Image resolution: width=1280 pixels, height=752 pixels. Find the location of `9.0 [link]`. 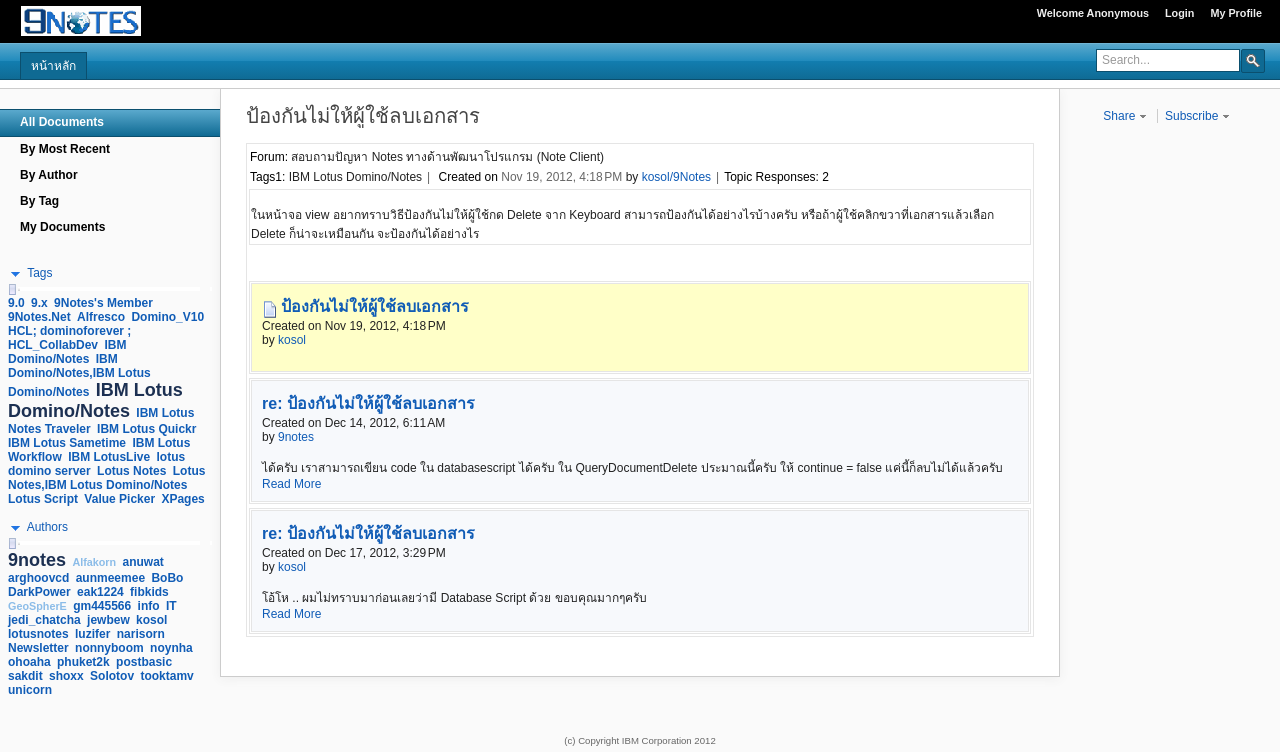

9.0 [link] is located at coordinates (16, 303).